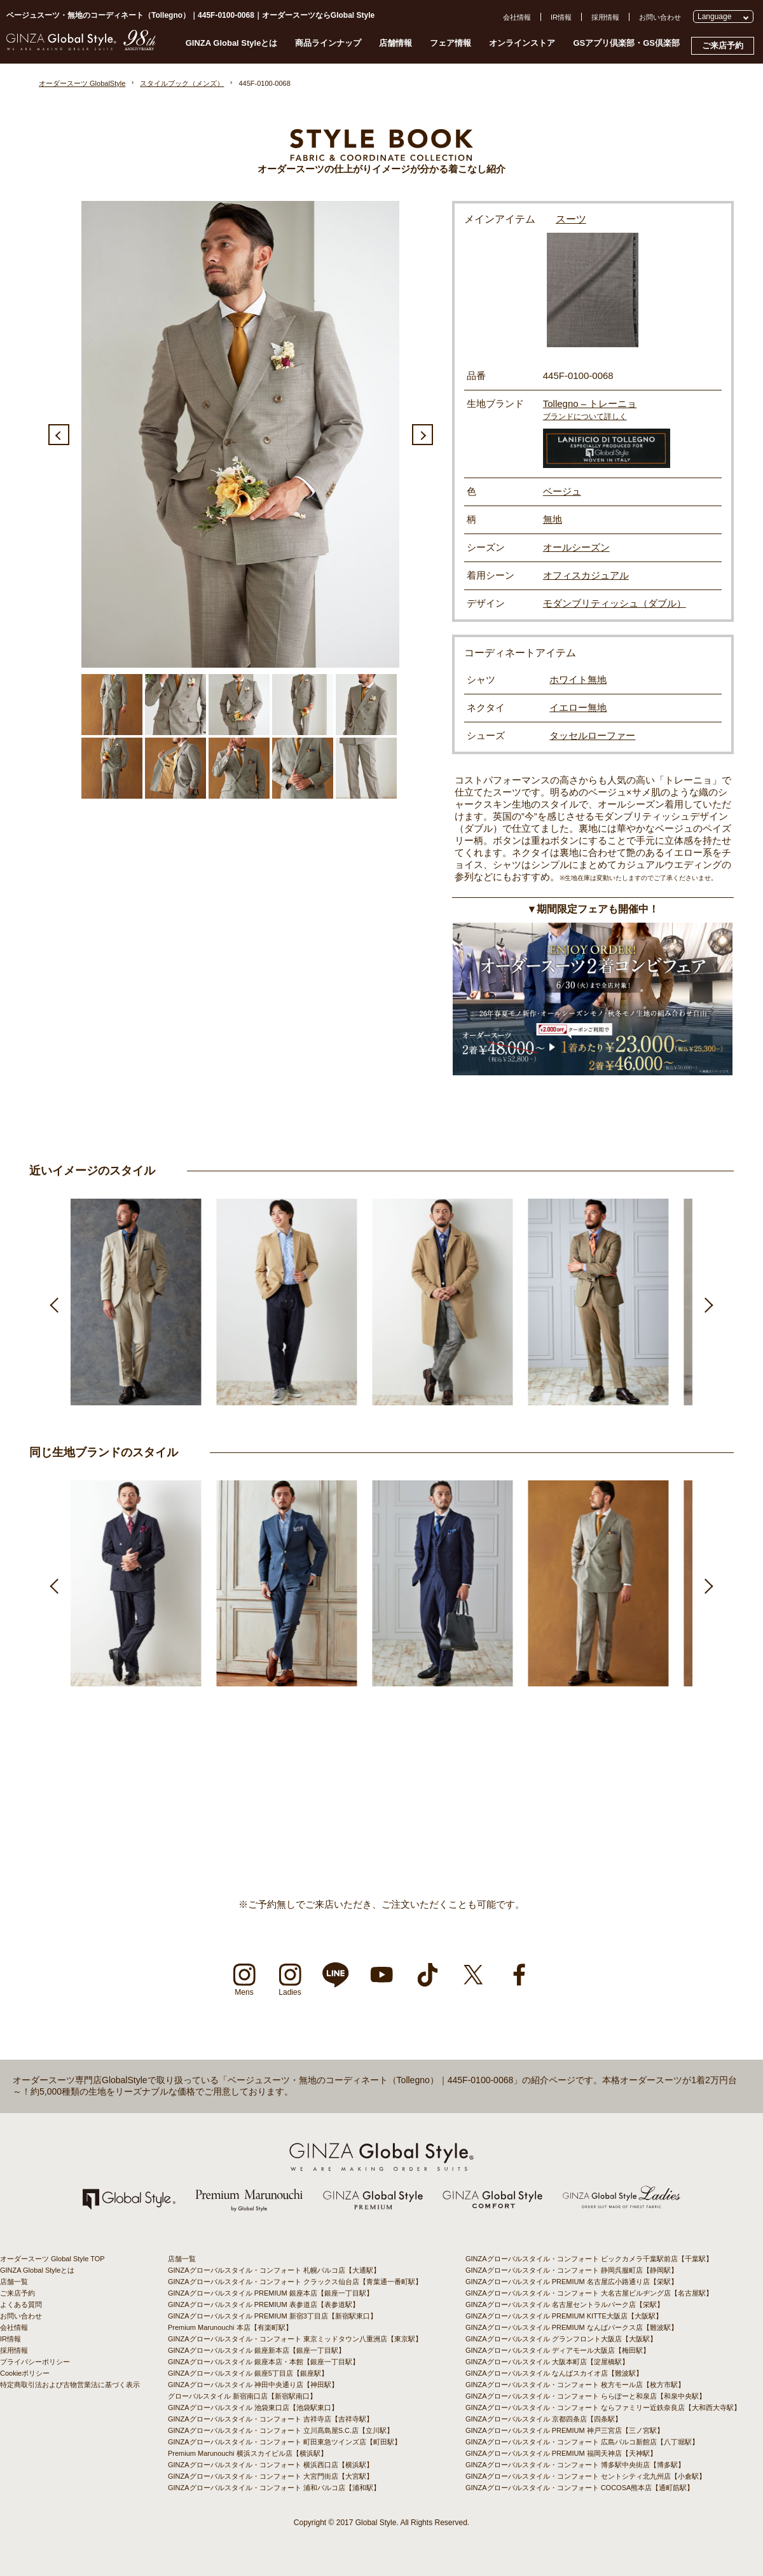 The height and width of the screenshot is (2576, 763). Describe the element at coordinates (35, 2362) in the screenshot. I see `プライバシーポリシー` at that location.